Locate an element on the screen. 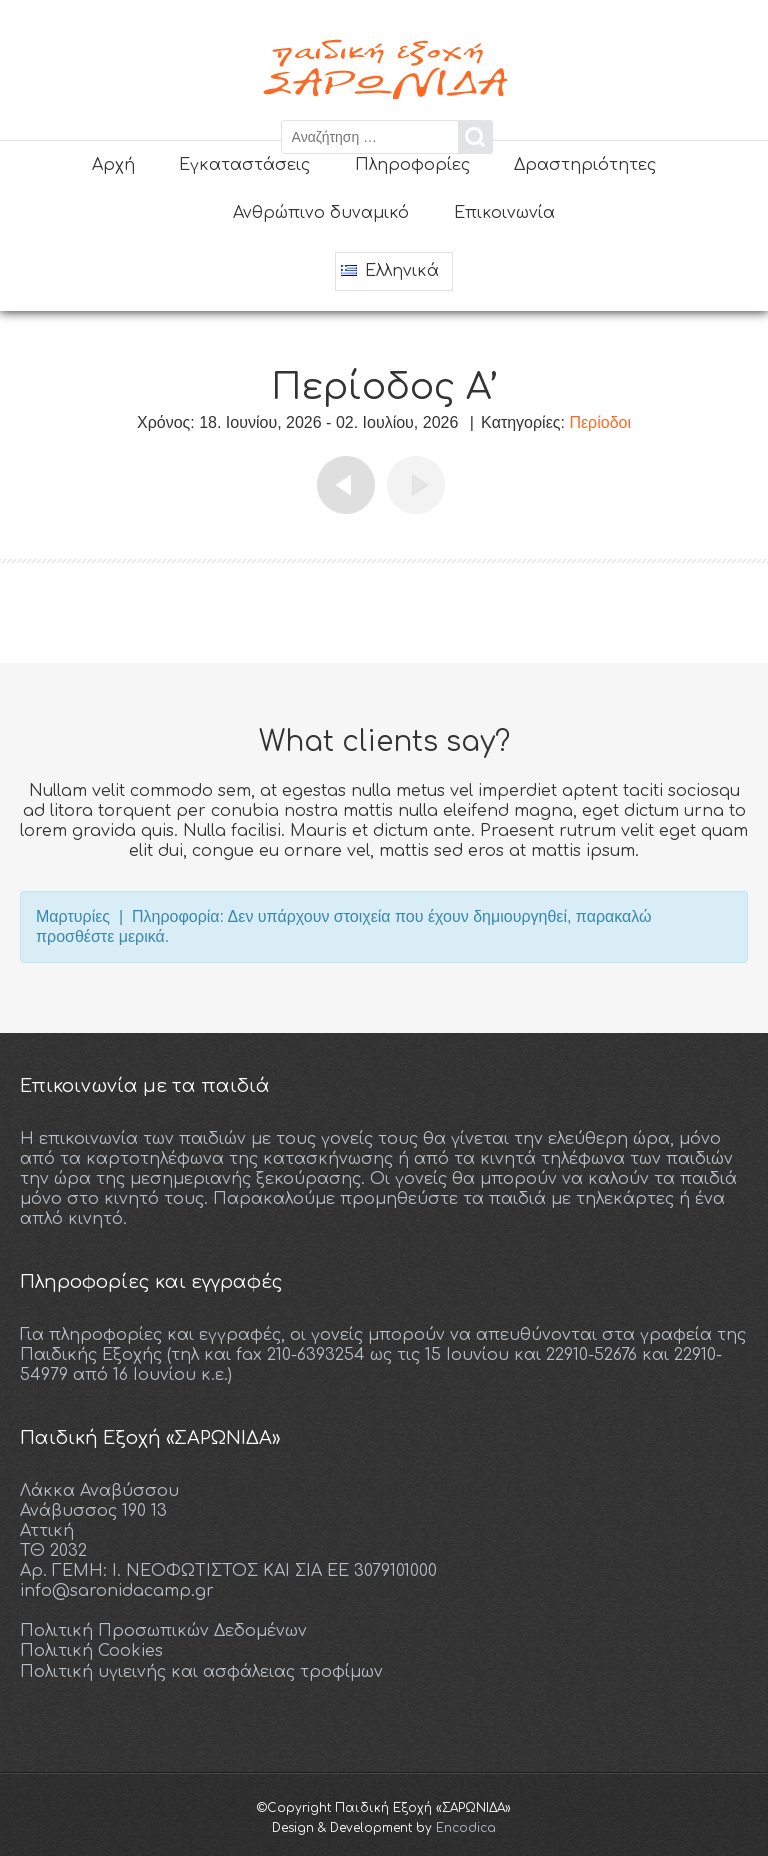 Image resolution: width=768 pixels, height=1856 pixels. Πληροφορίες is located at coordinates (412, 165).